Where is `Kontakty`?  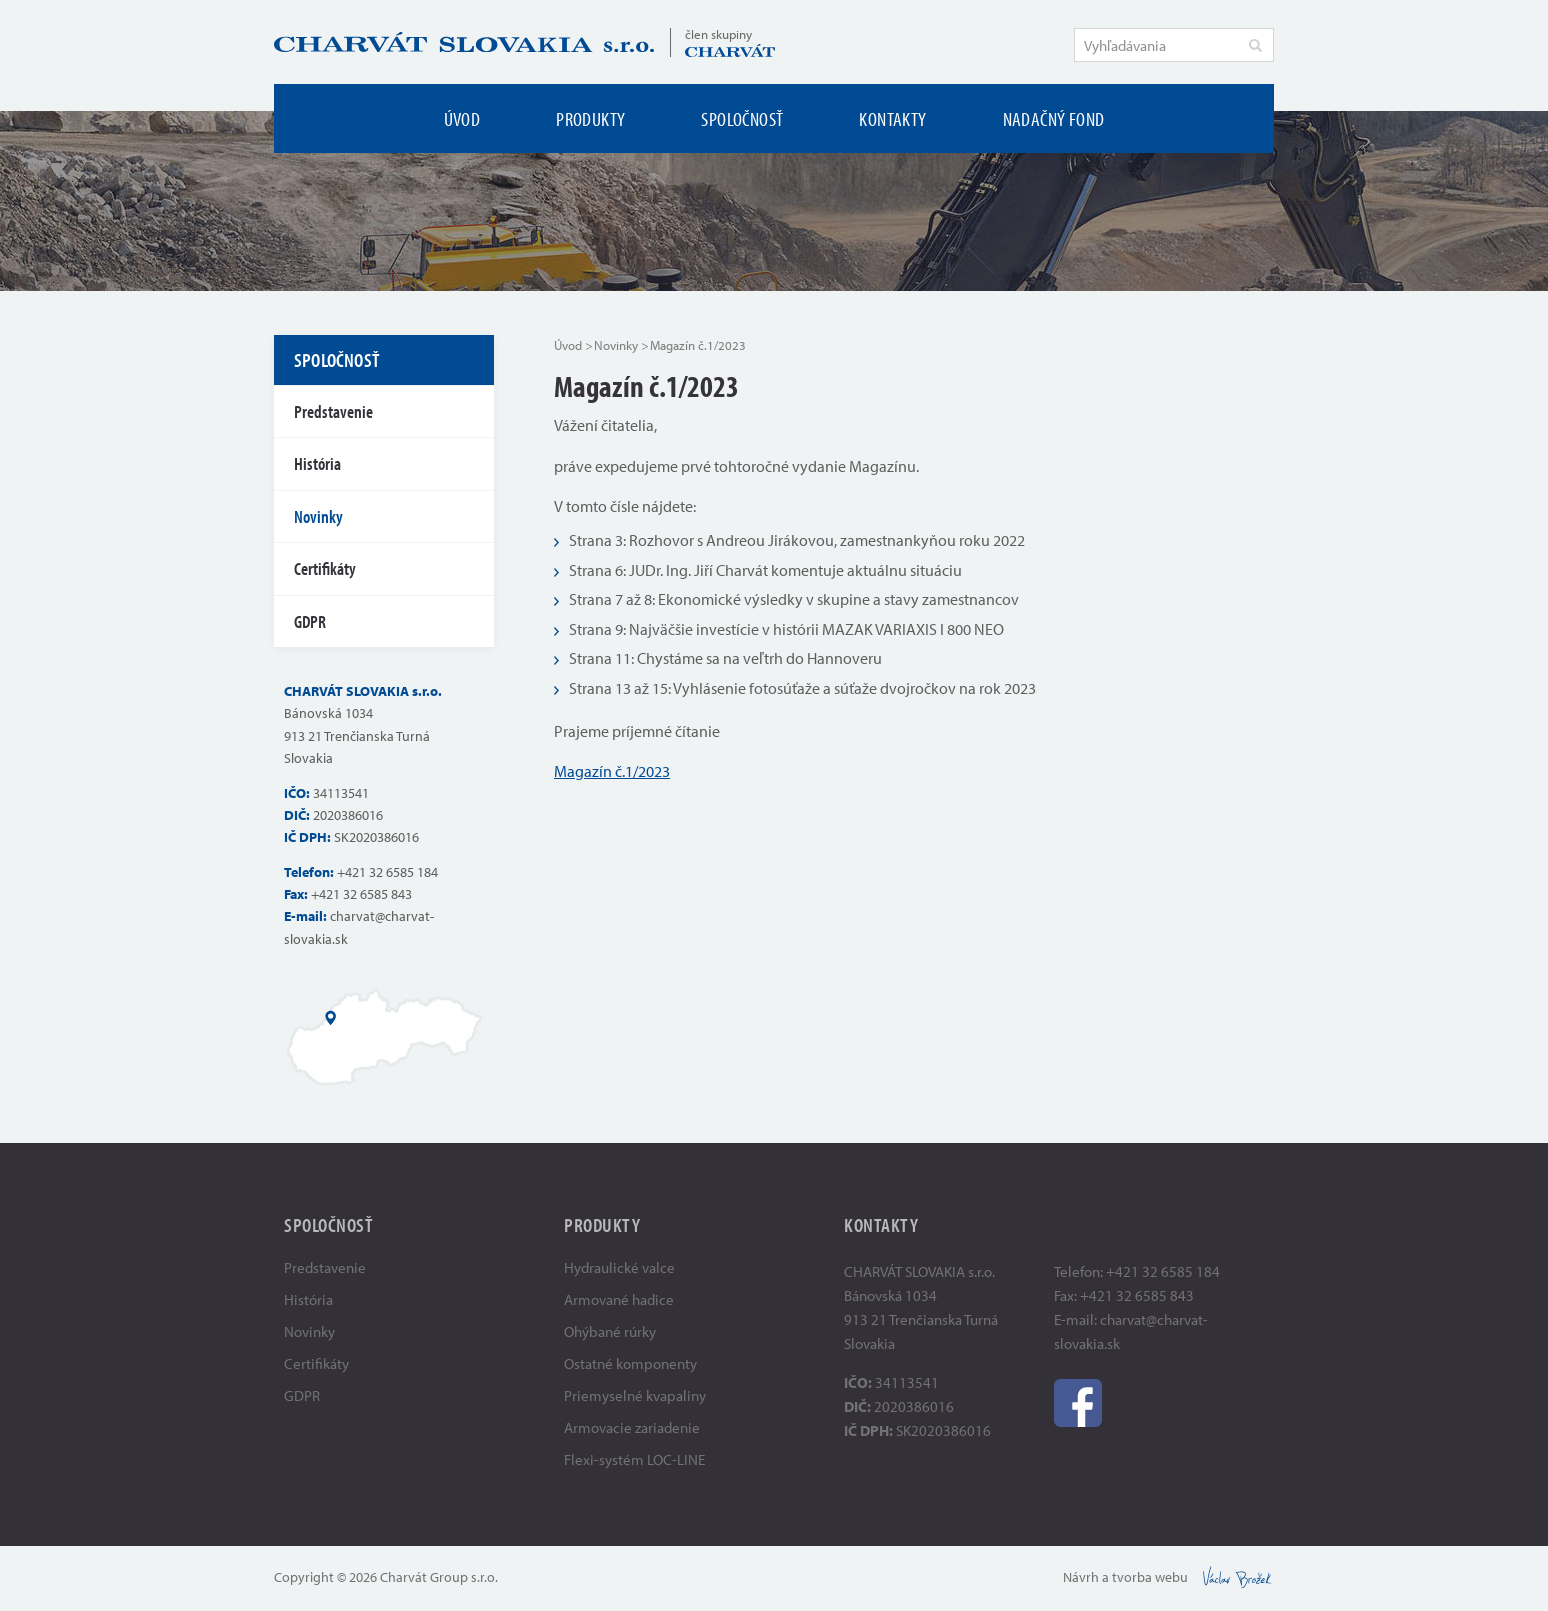 Kontakty is located at coordinates (892, 118).